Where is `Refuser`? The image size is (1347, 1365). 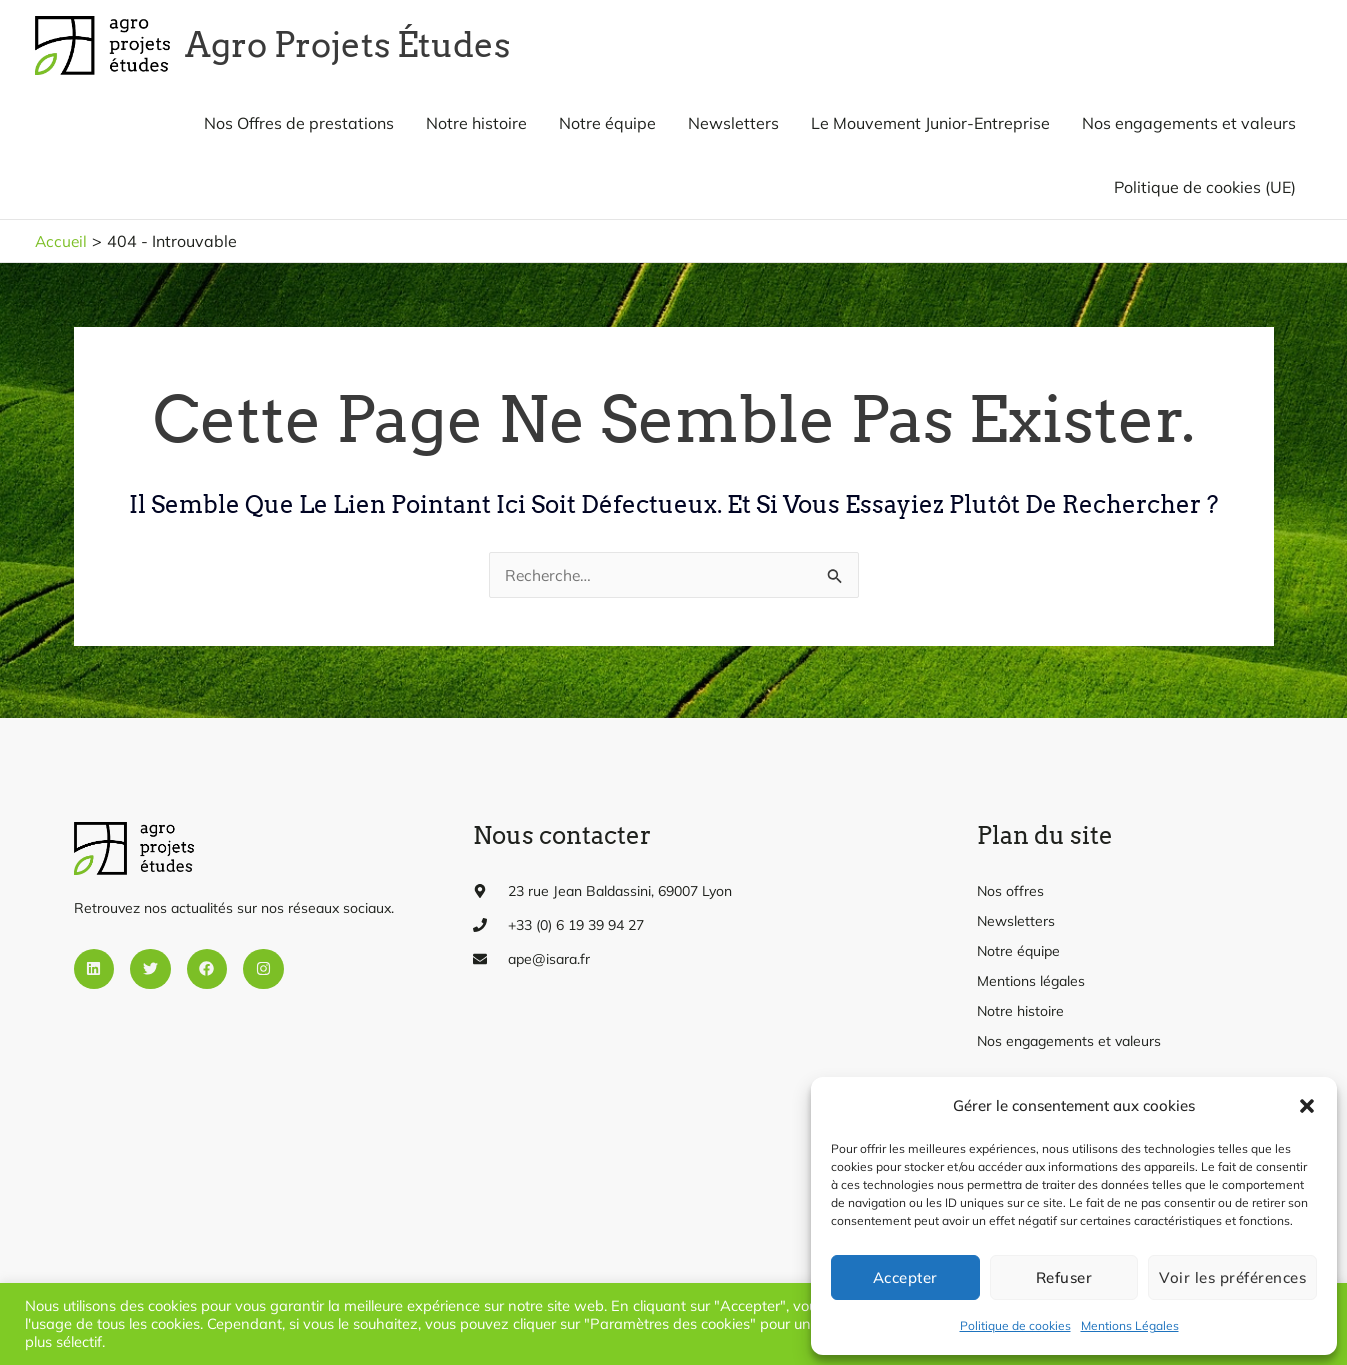
Refuser is located at coordinates (1064, 1277).